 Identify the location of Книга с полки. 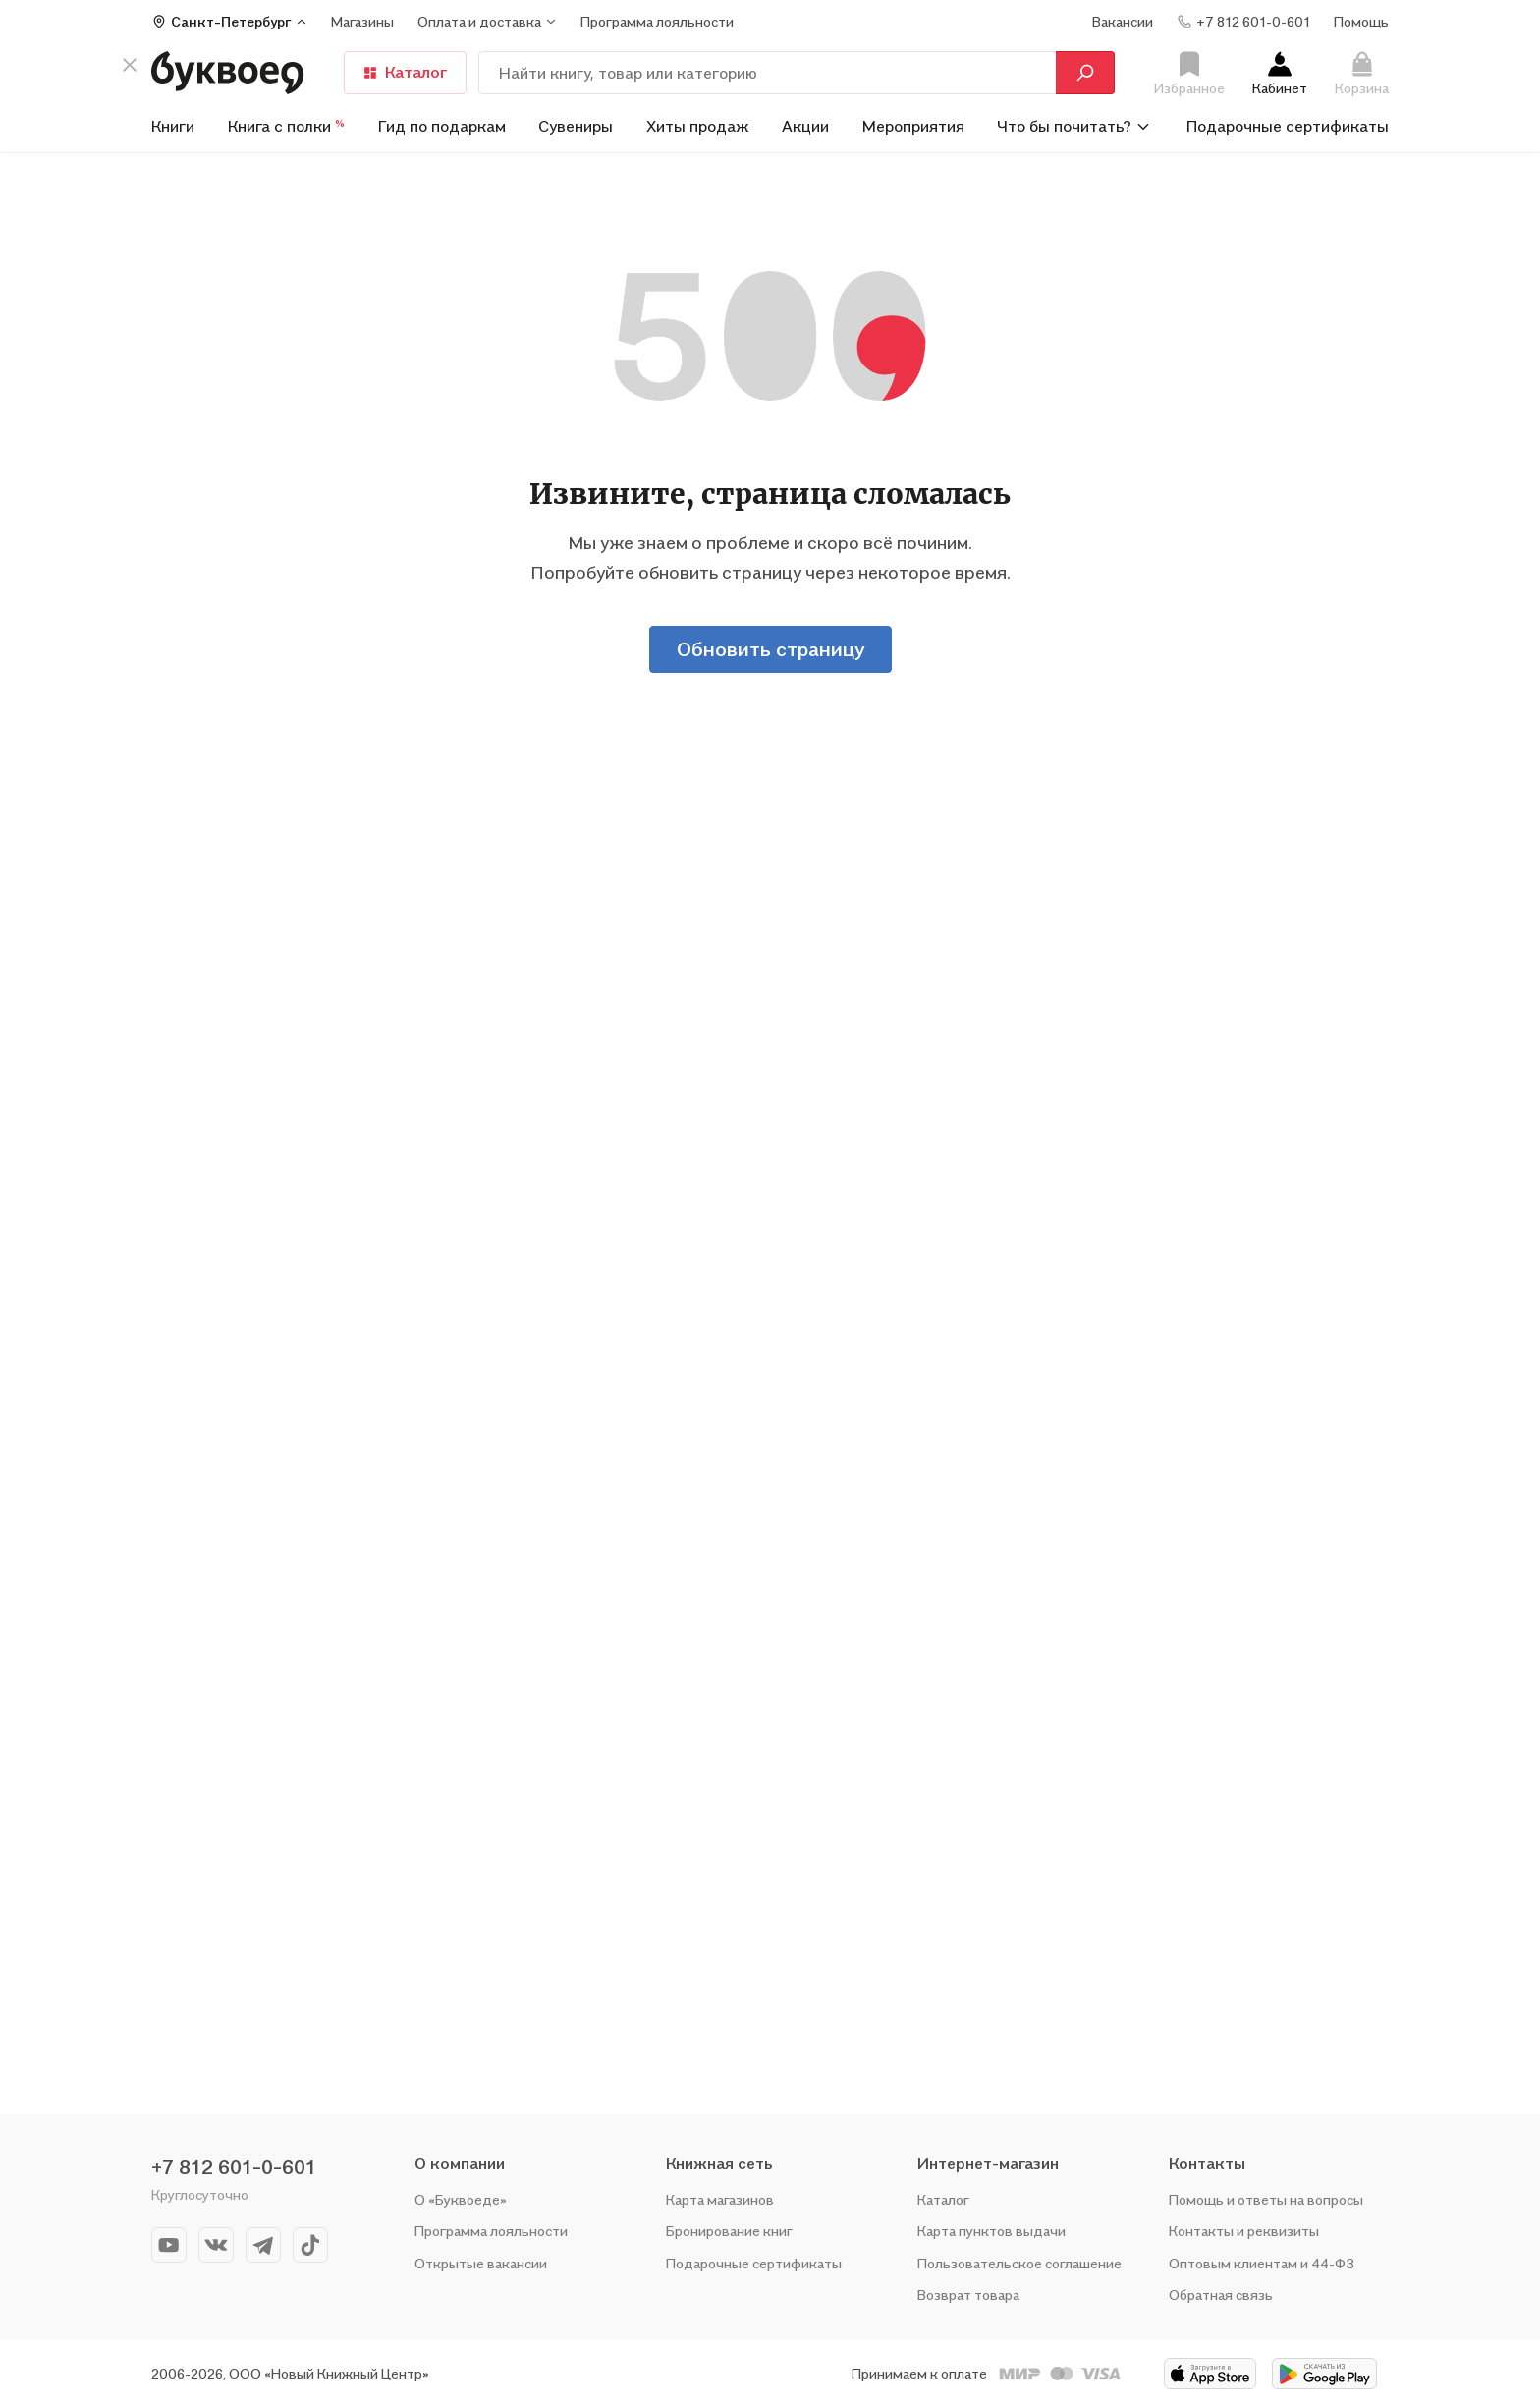
(286, 126).